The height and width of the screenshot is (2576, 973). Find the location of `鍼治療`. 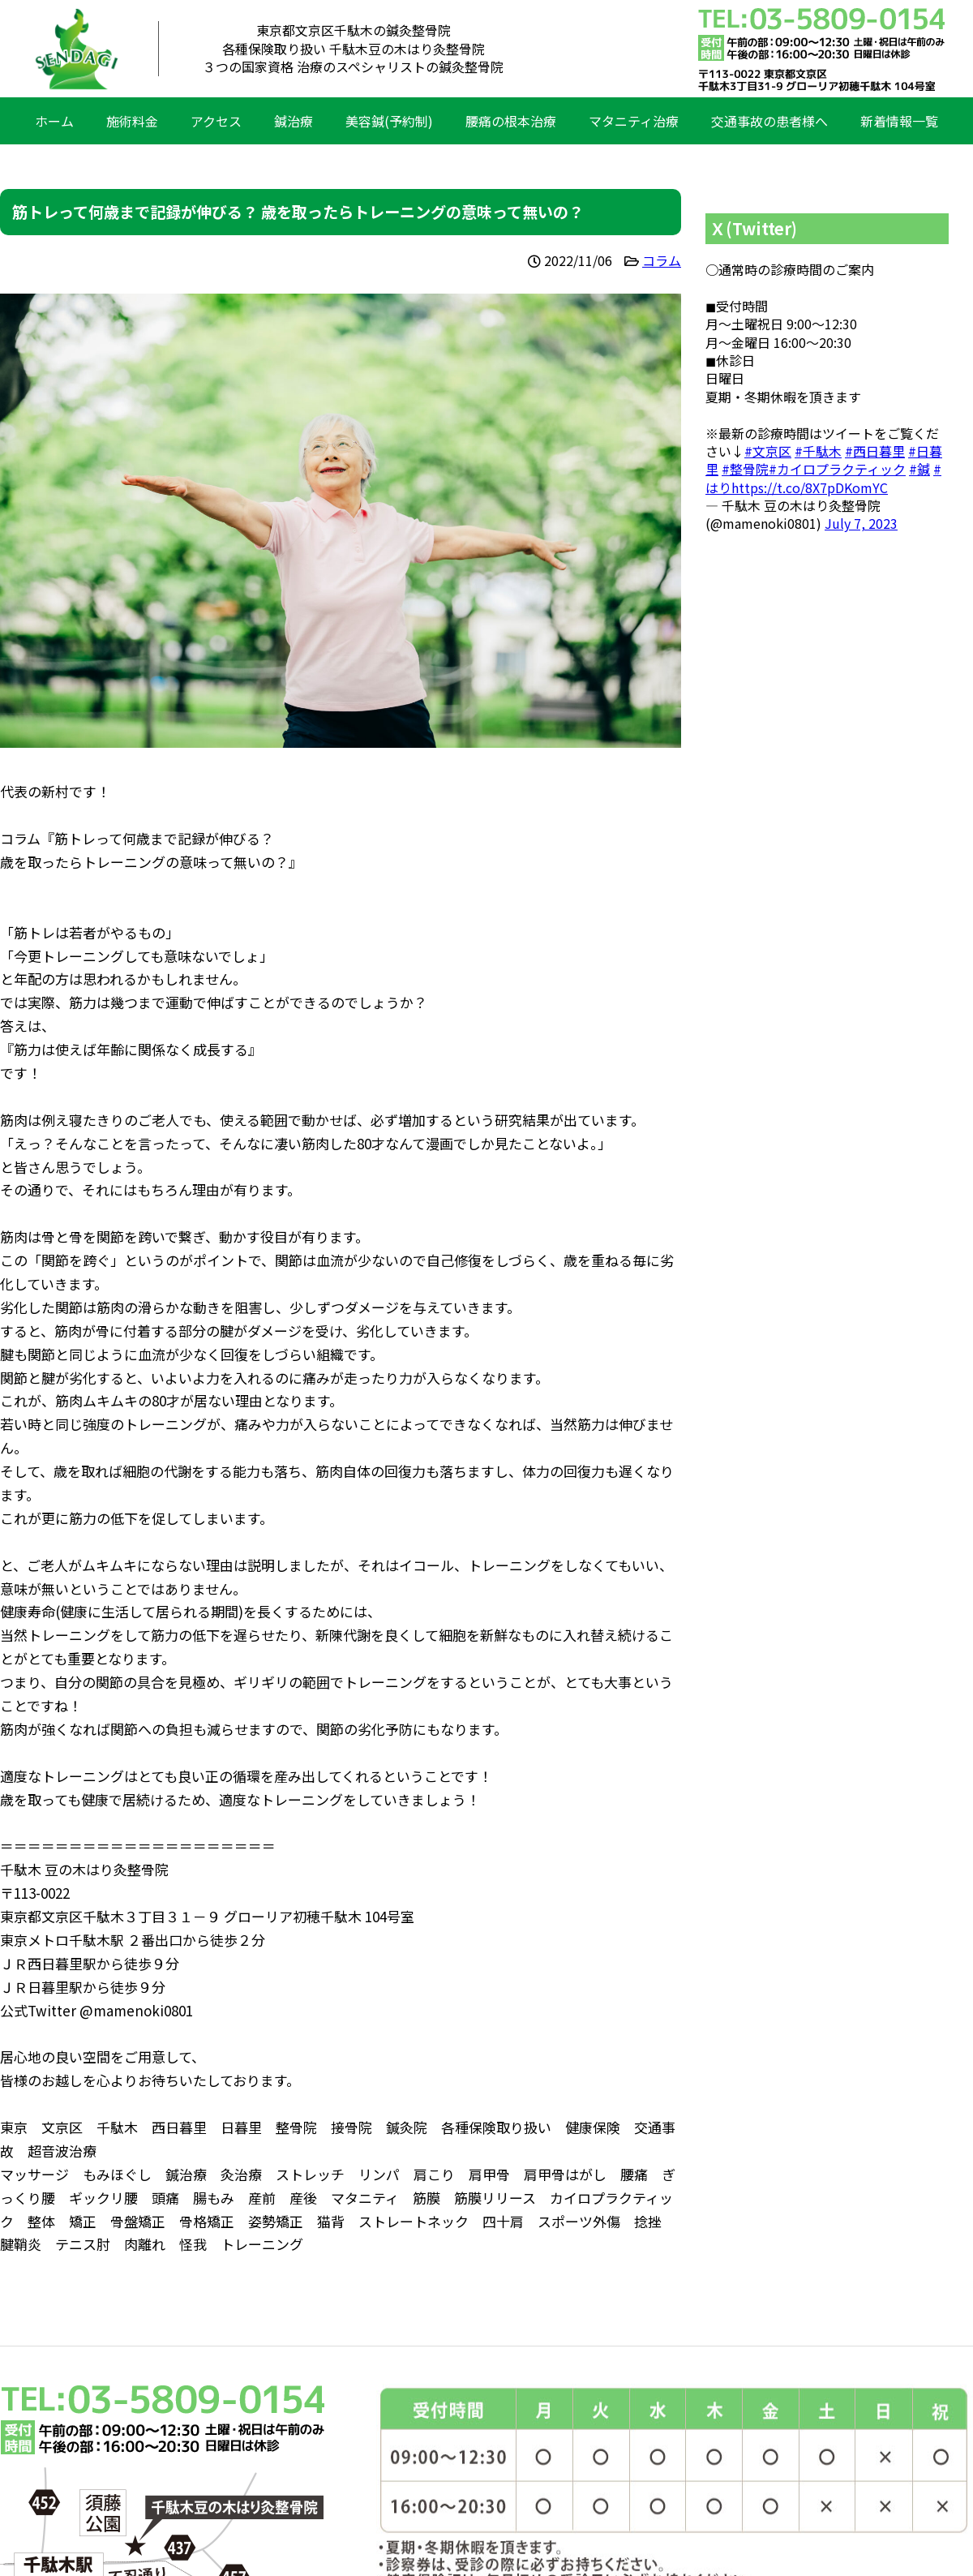

鍼治療 is located at coordinates (293, 121).